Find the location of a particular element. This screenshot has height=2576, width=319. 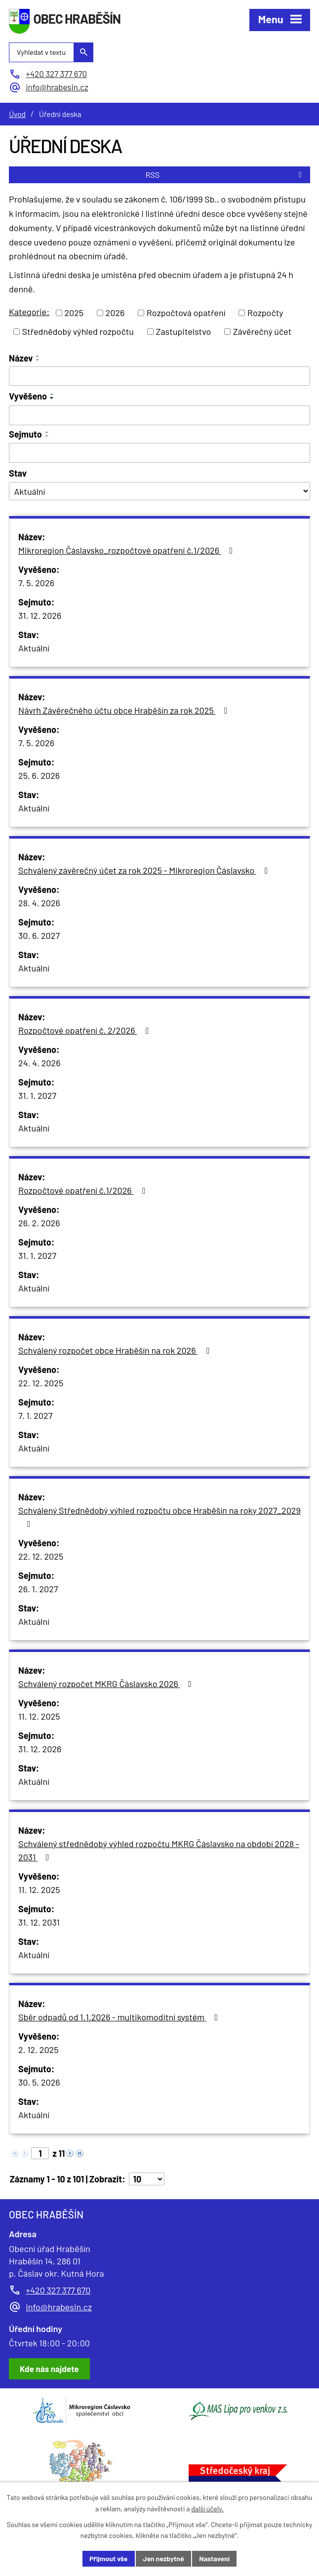

další účely. is located at coordinates (207, 2508).